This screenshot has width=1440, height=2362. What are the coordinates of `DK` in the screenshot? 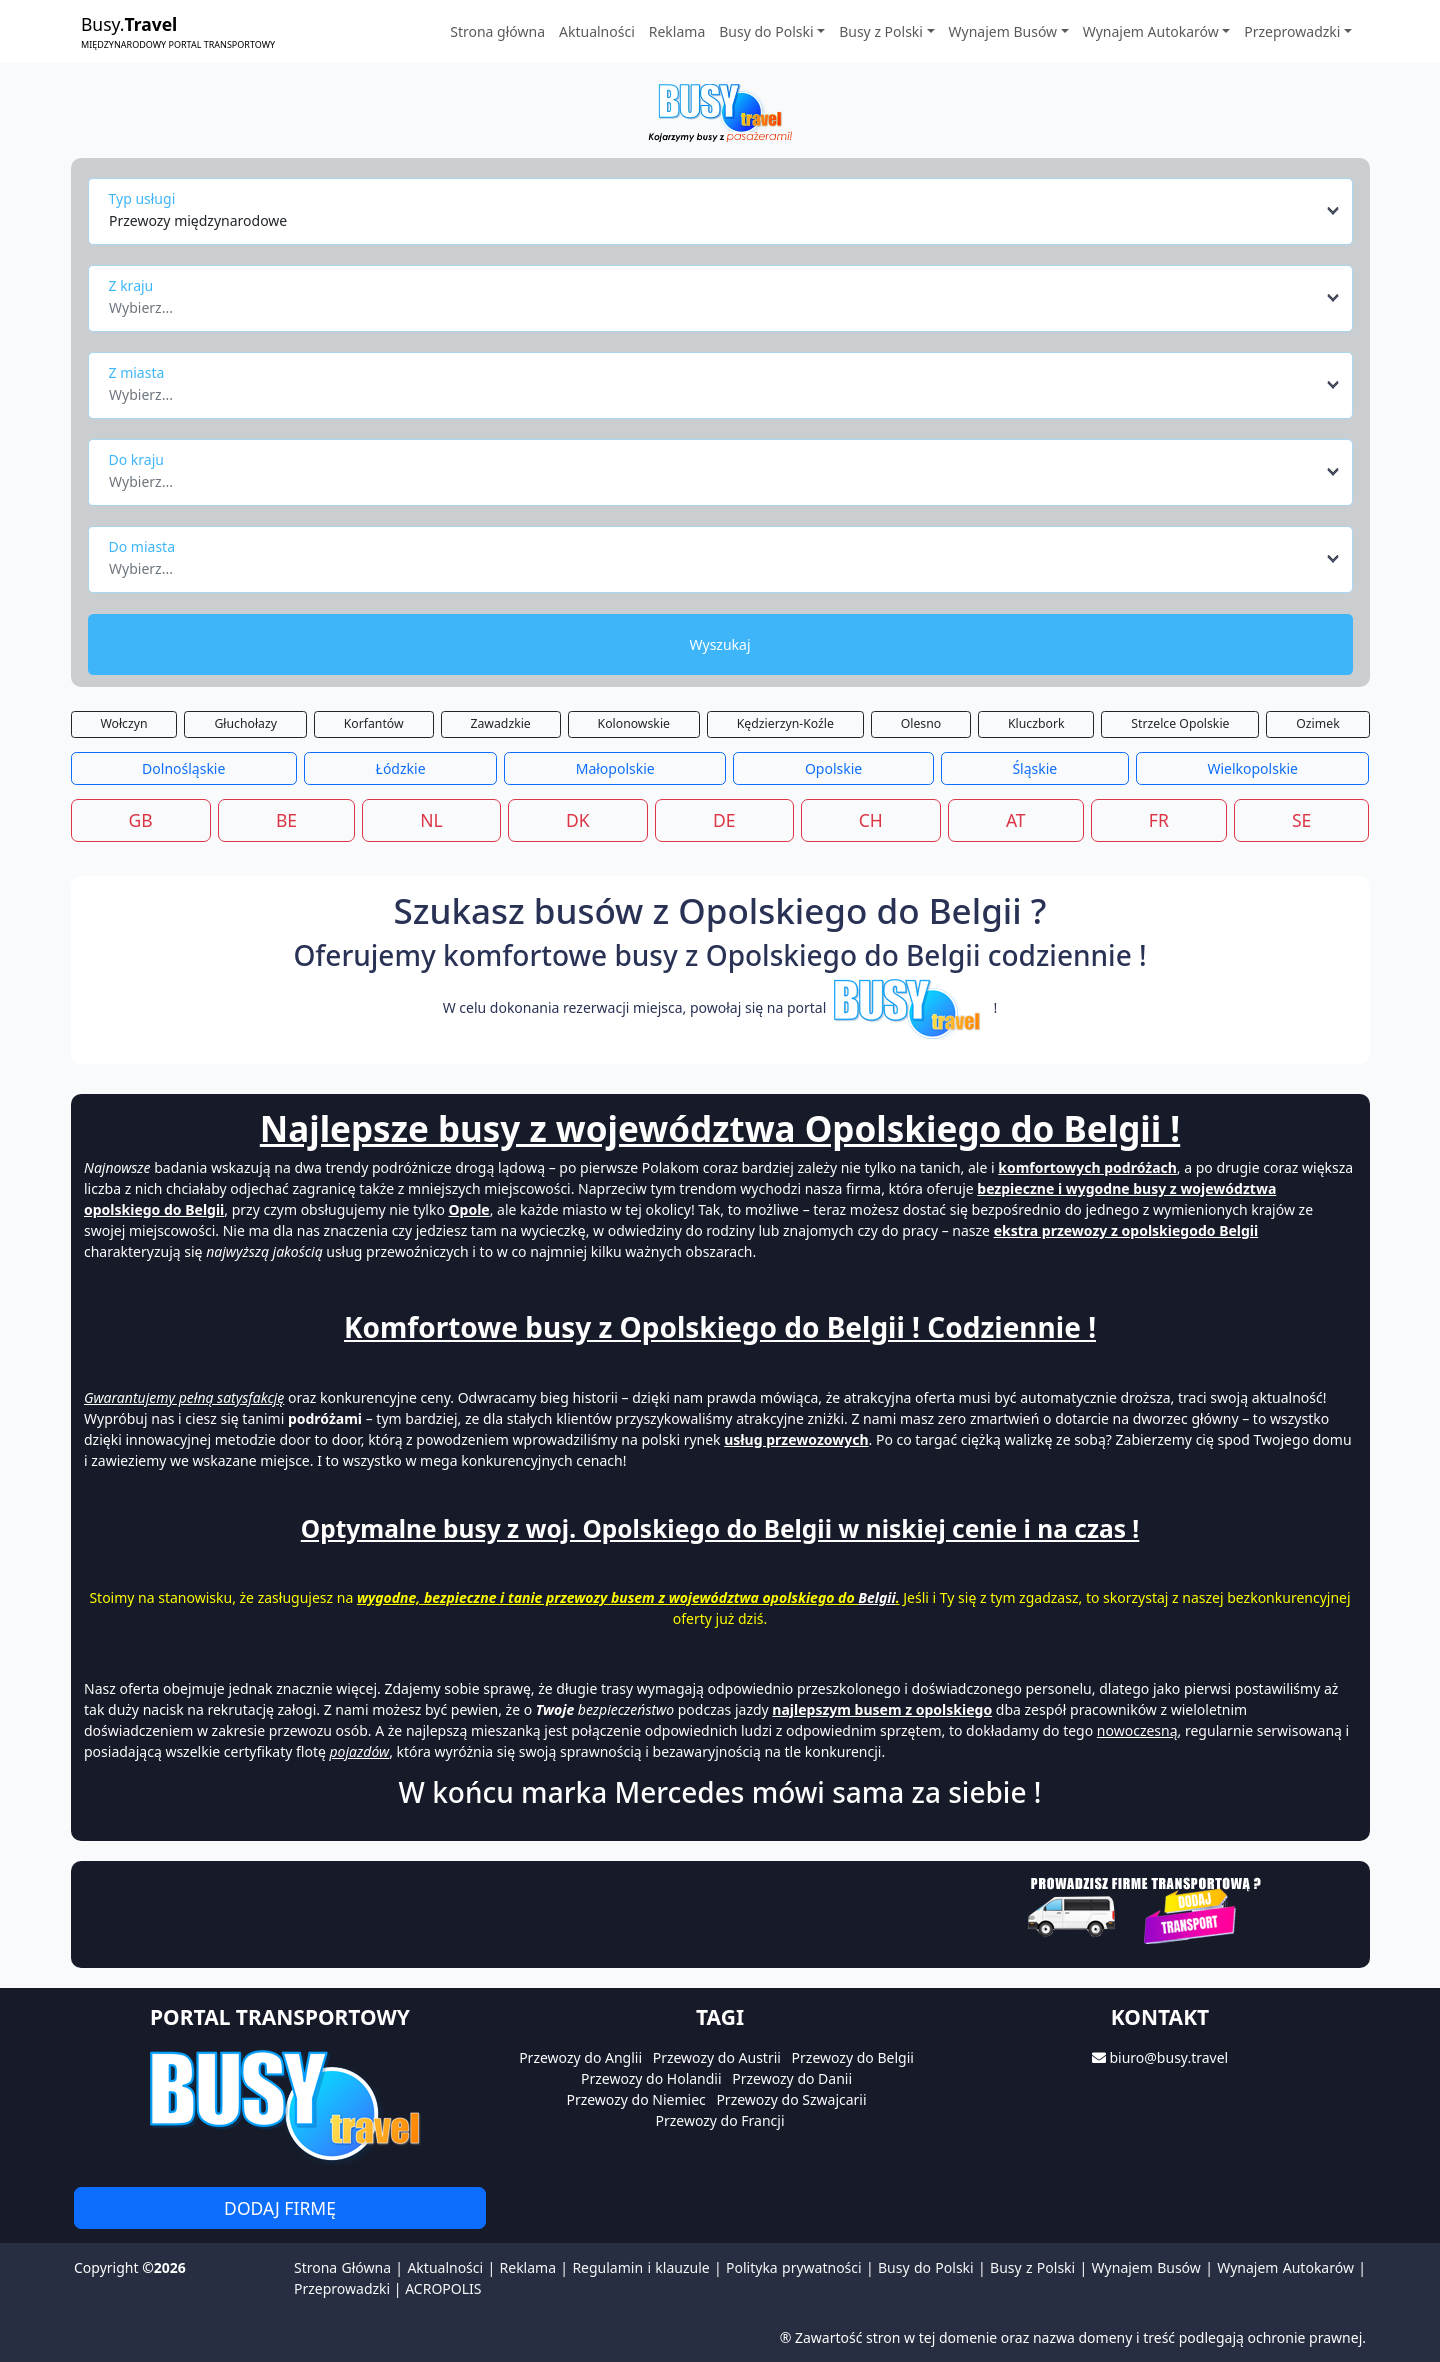 It's located at (578, 820).